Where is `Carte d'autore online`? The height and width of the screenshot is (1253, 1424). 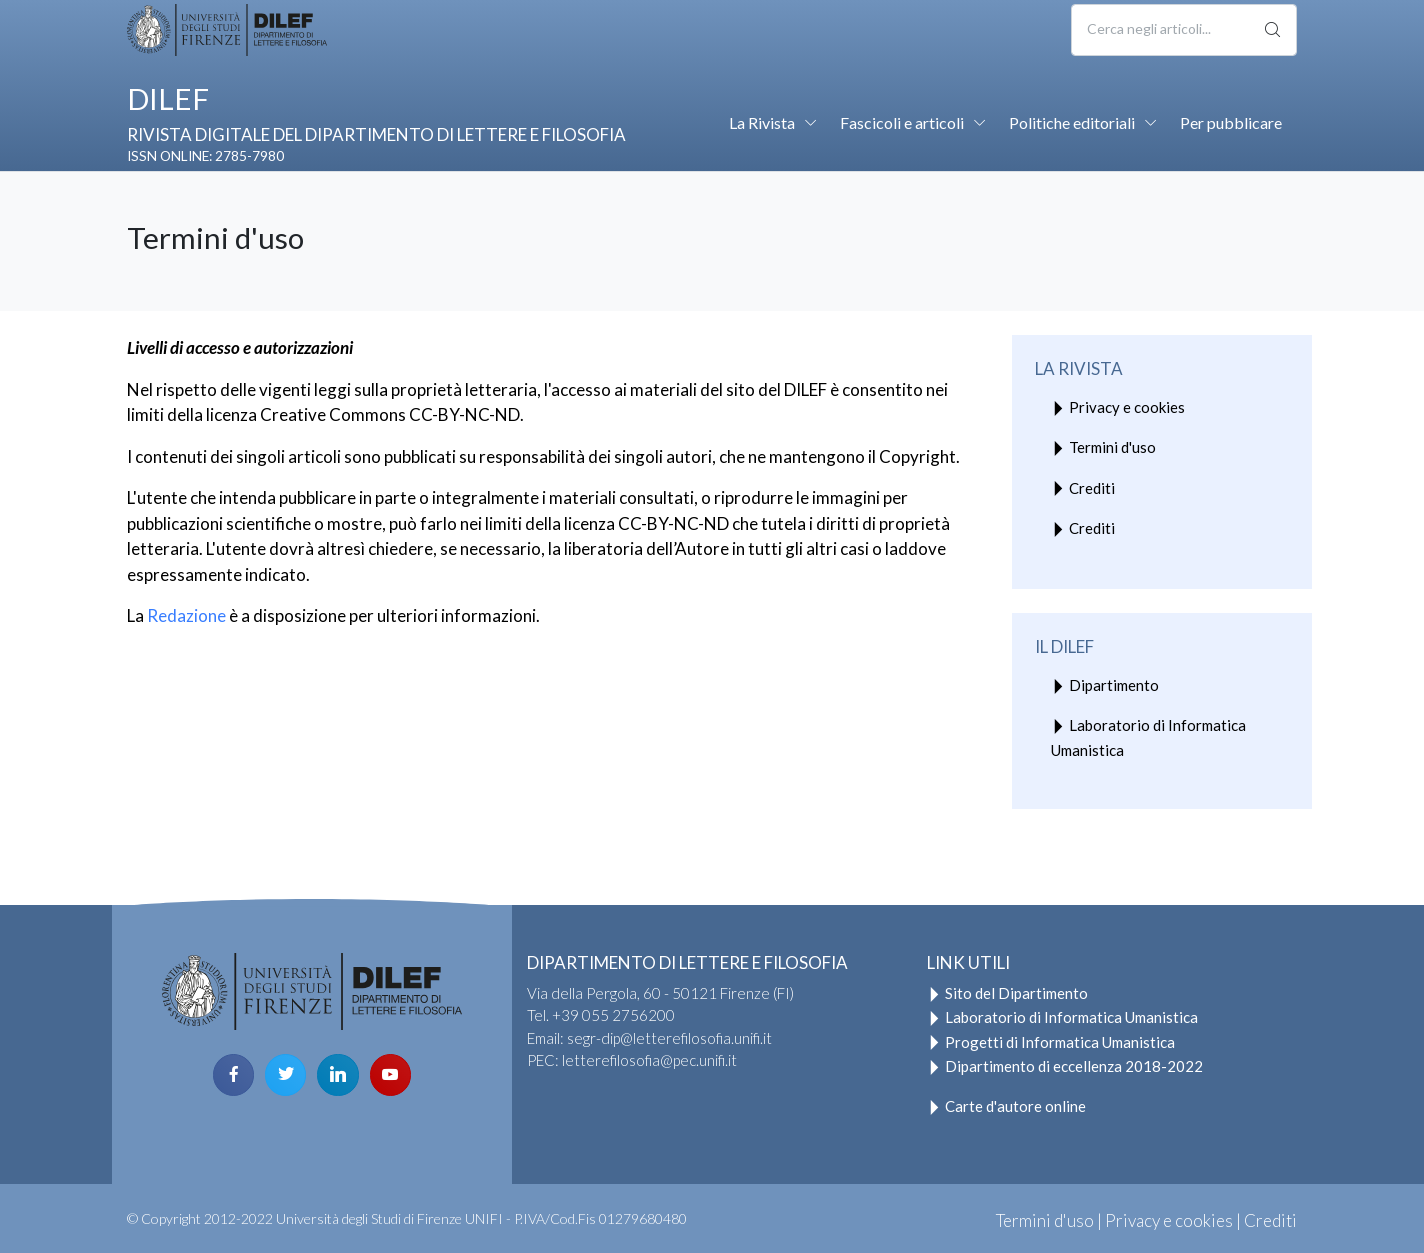
Carte d'autore online is located at coordinates (1006, 1106).